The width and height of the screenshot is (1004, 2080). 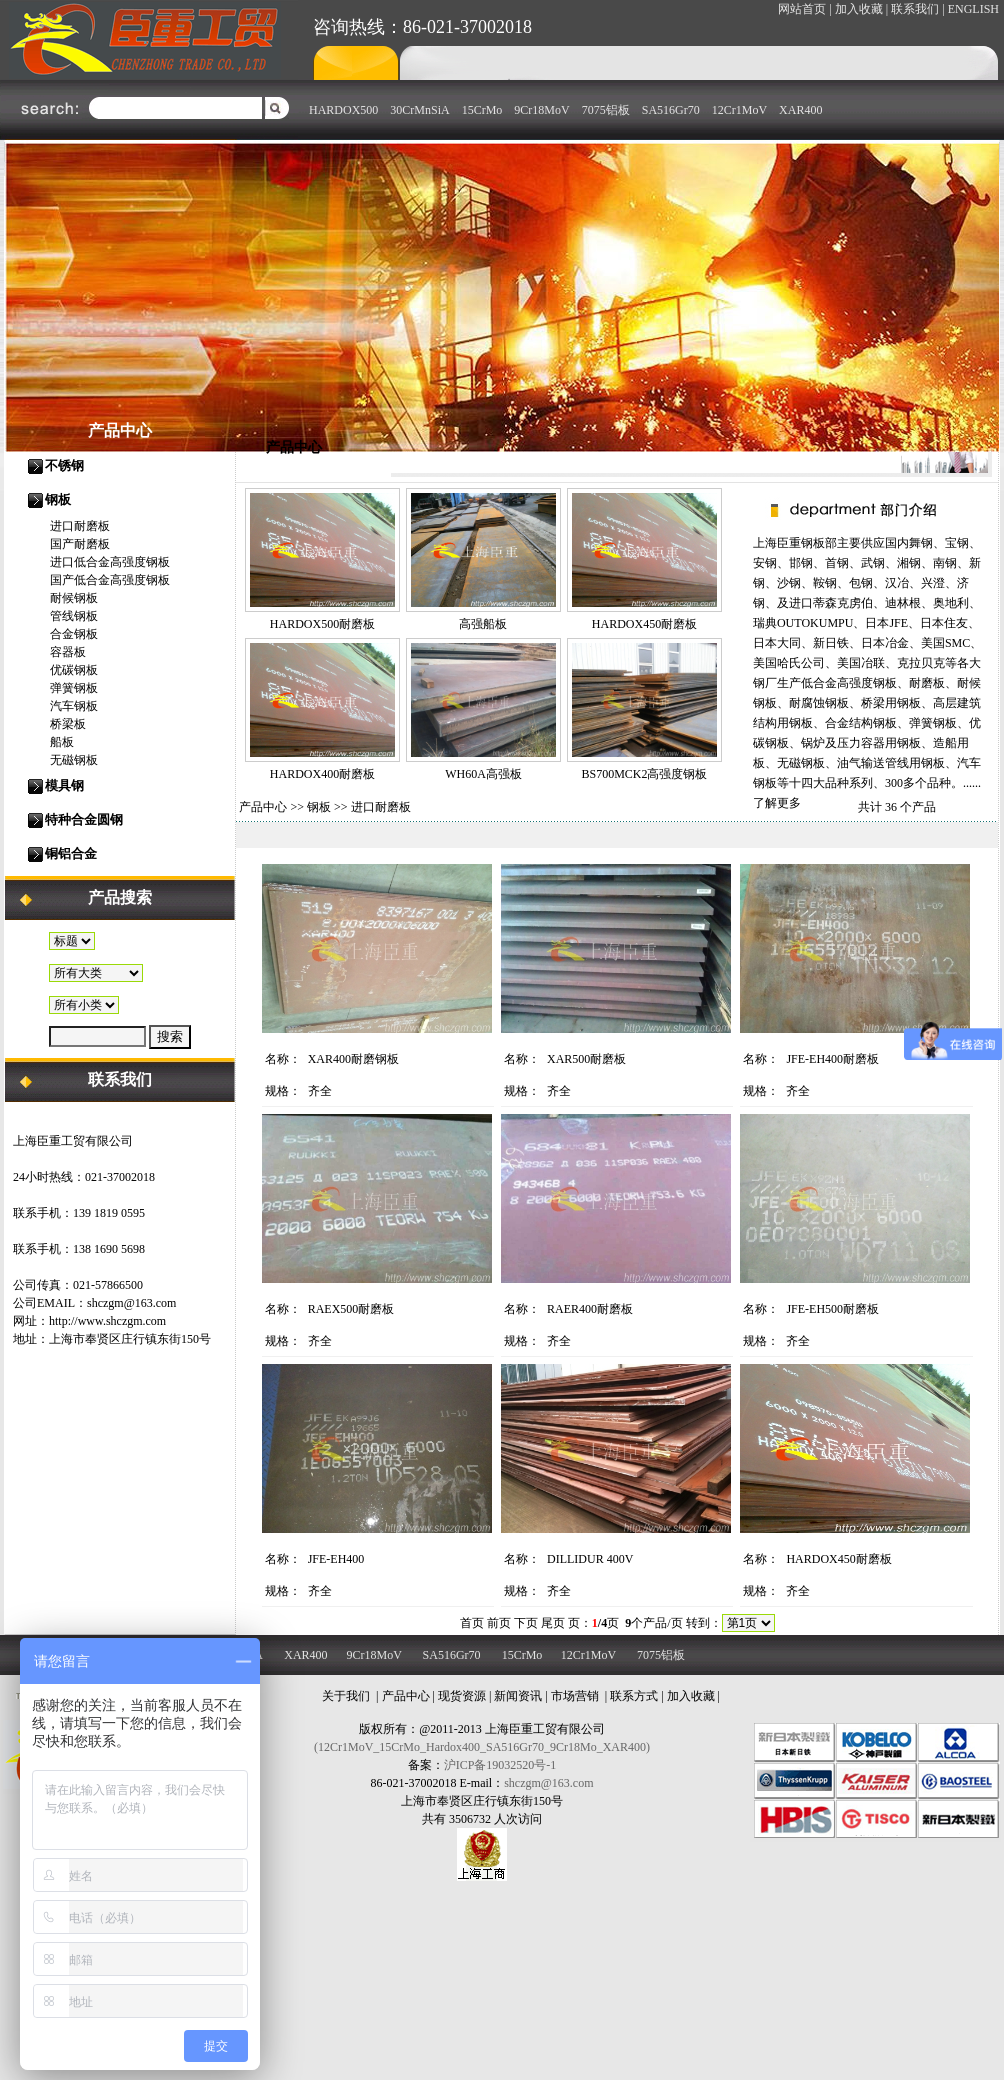 I want to click on 无磁钢板, so click(x=74, y=760).